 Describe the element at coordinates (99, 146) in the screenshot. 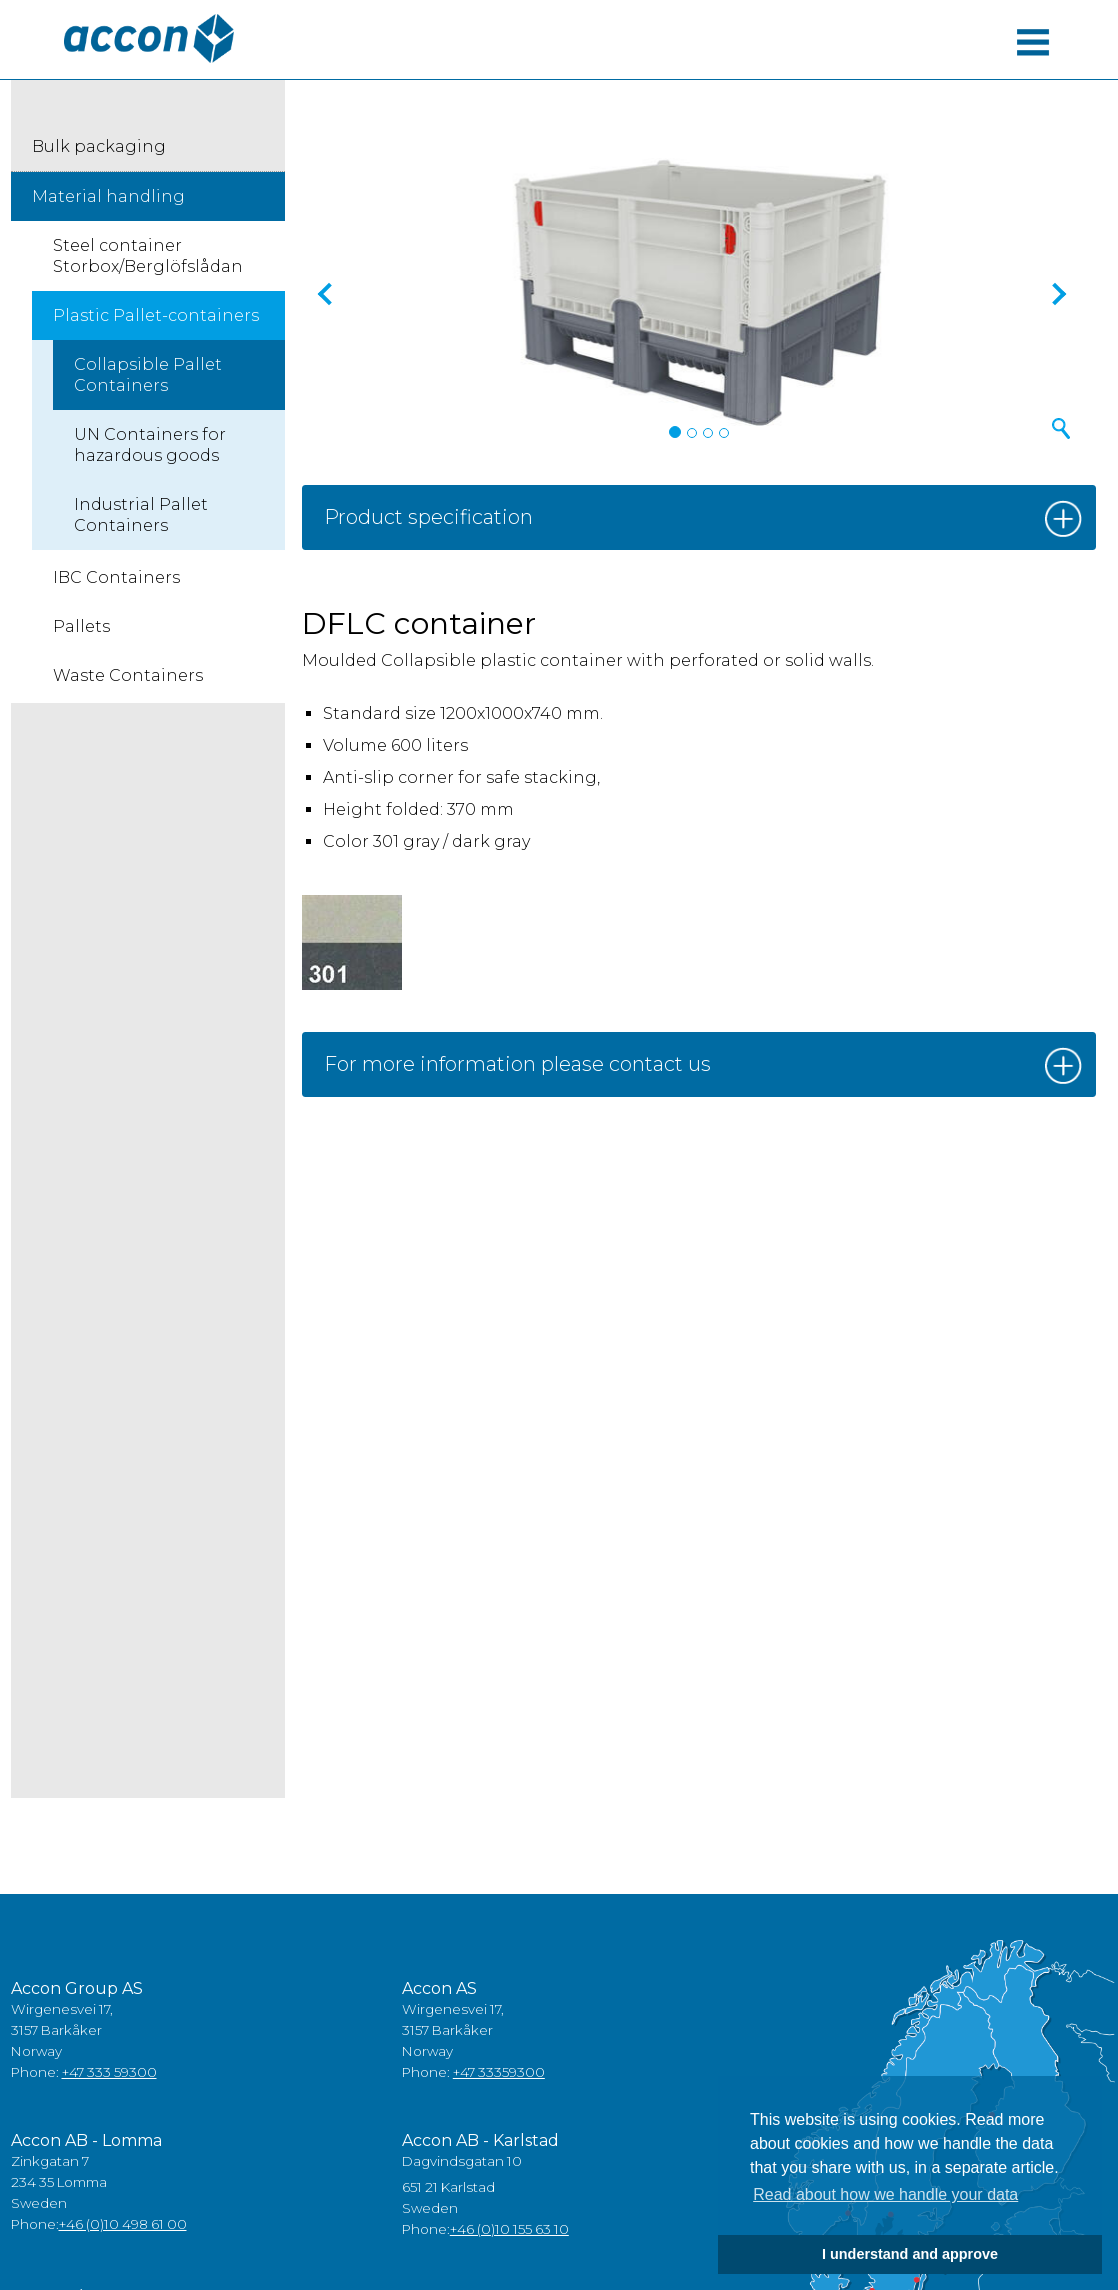

I see `Bulk packaging` at that location.